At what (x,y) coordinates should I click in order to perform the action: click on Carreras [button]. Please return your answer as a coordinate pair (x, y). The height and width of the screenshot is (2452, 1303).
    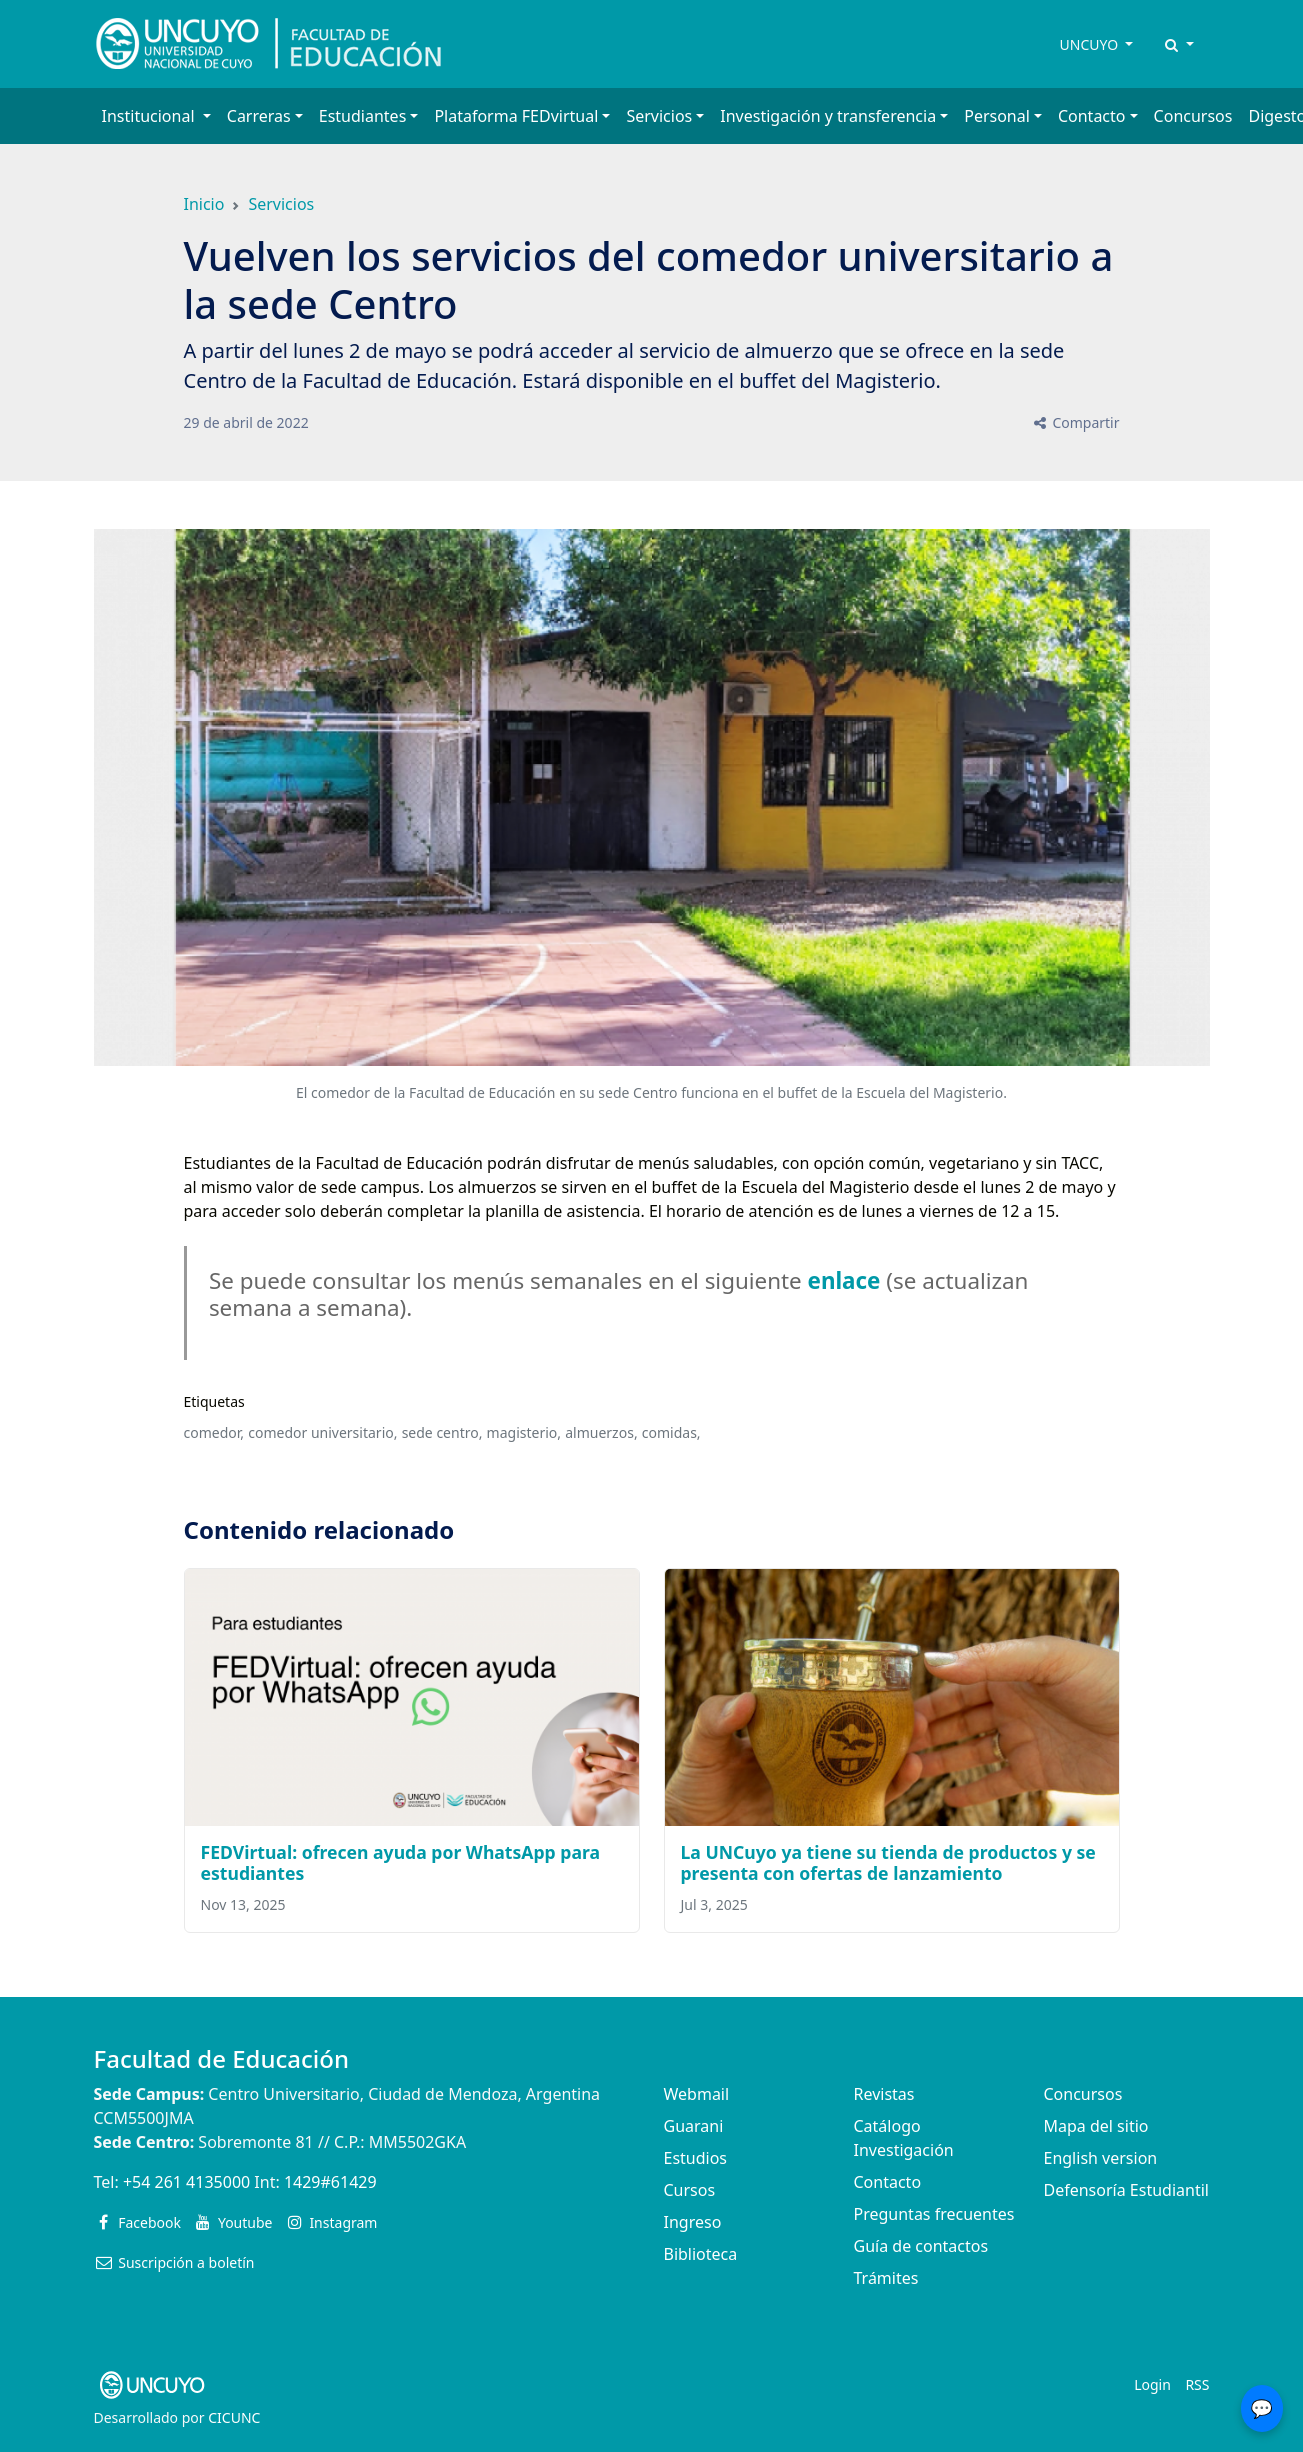
    Looking at the image, I should click on (259, 116).